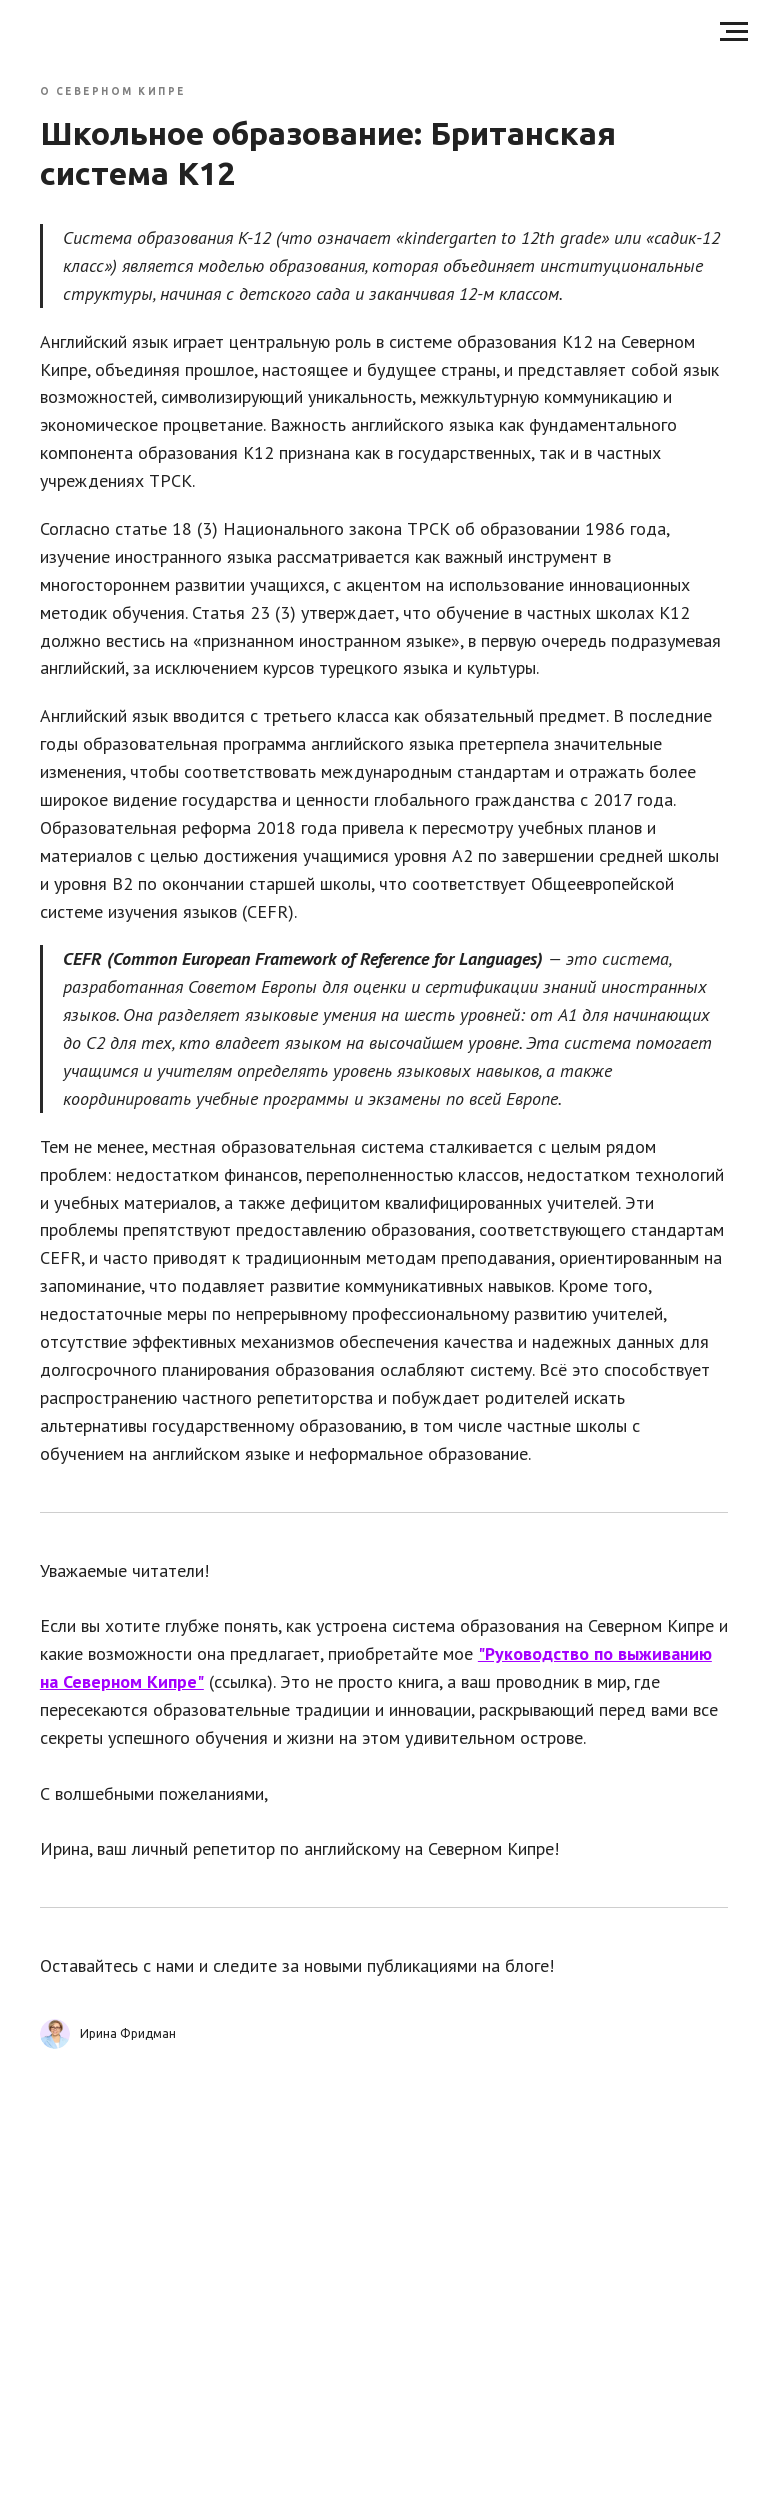 This screenshot has height=2502, width=768. Describe the element at coordinates (734, 32) in the screenshot. I see `[Навигационное меню]` at that location.